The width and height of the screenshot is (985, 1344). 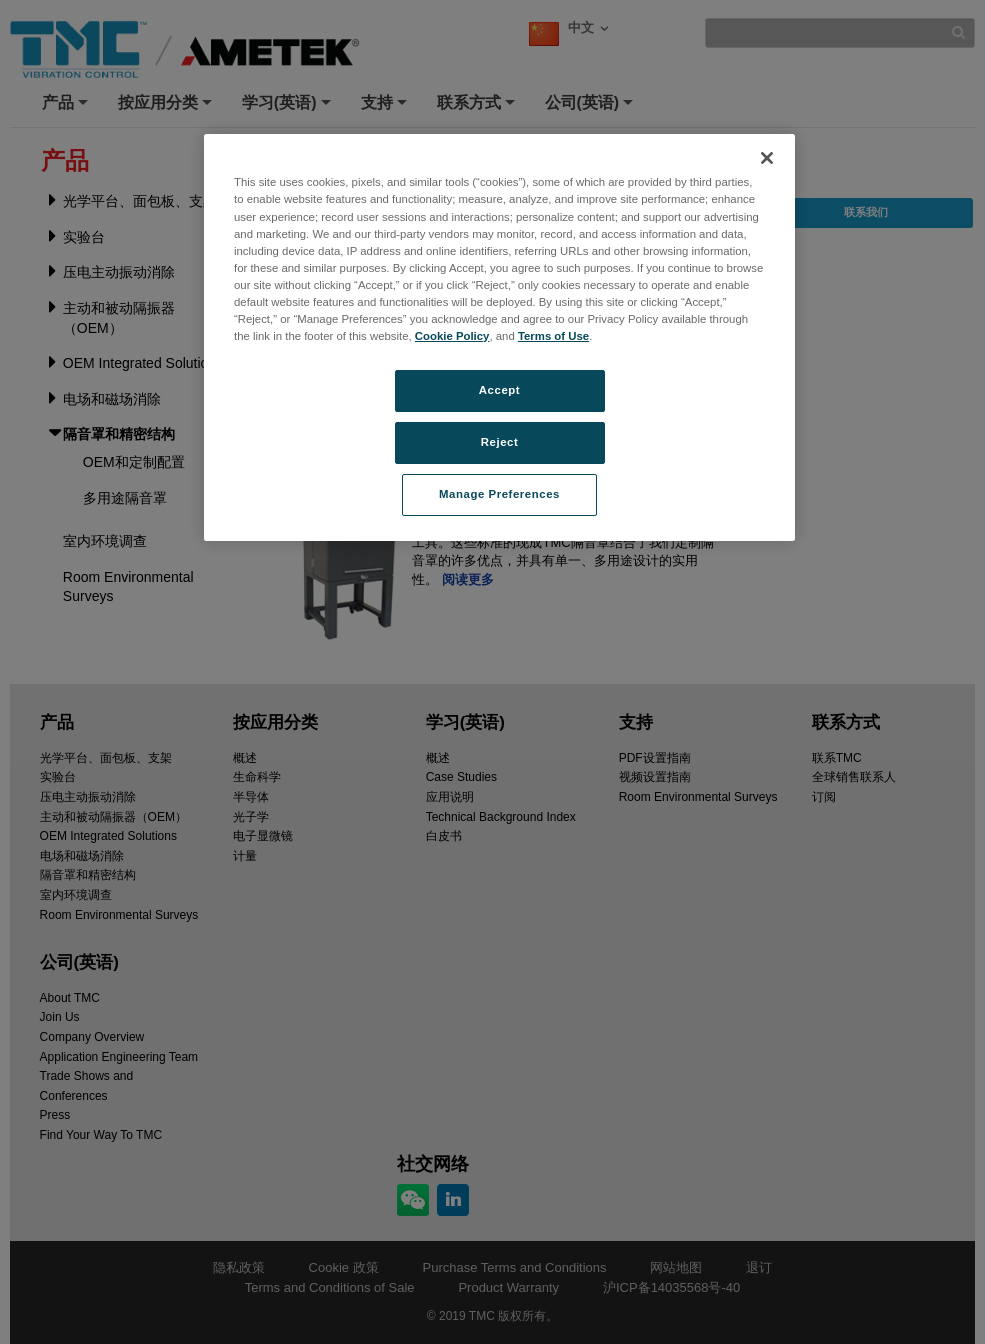 What do you see at coordinates (500, 442) in the screenshot?
I see `Reject` at bounding box center [500, 442].